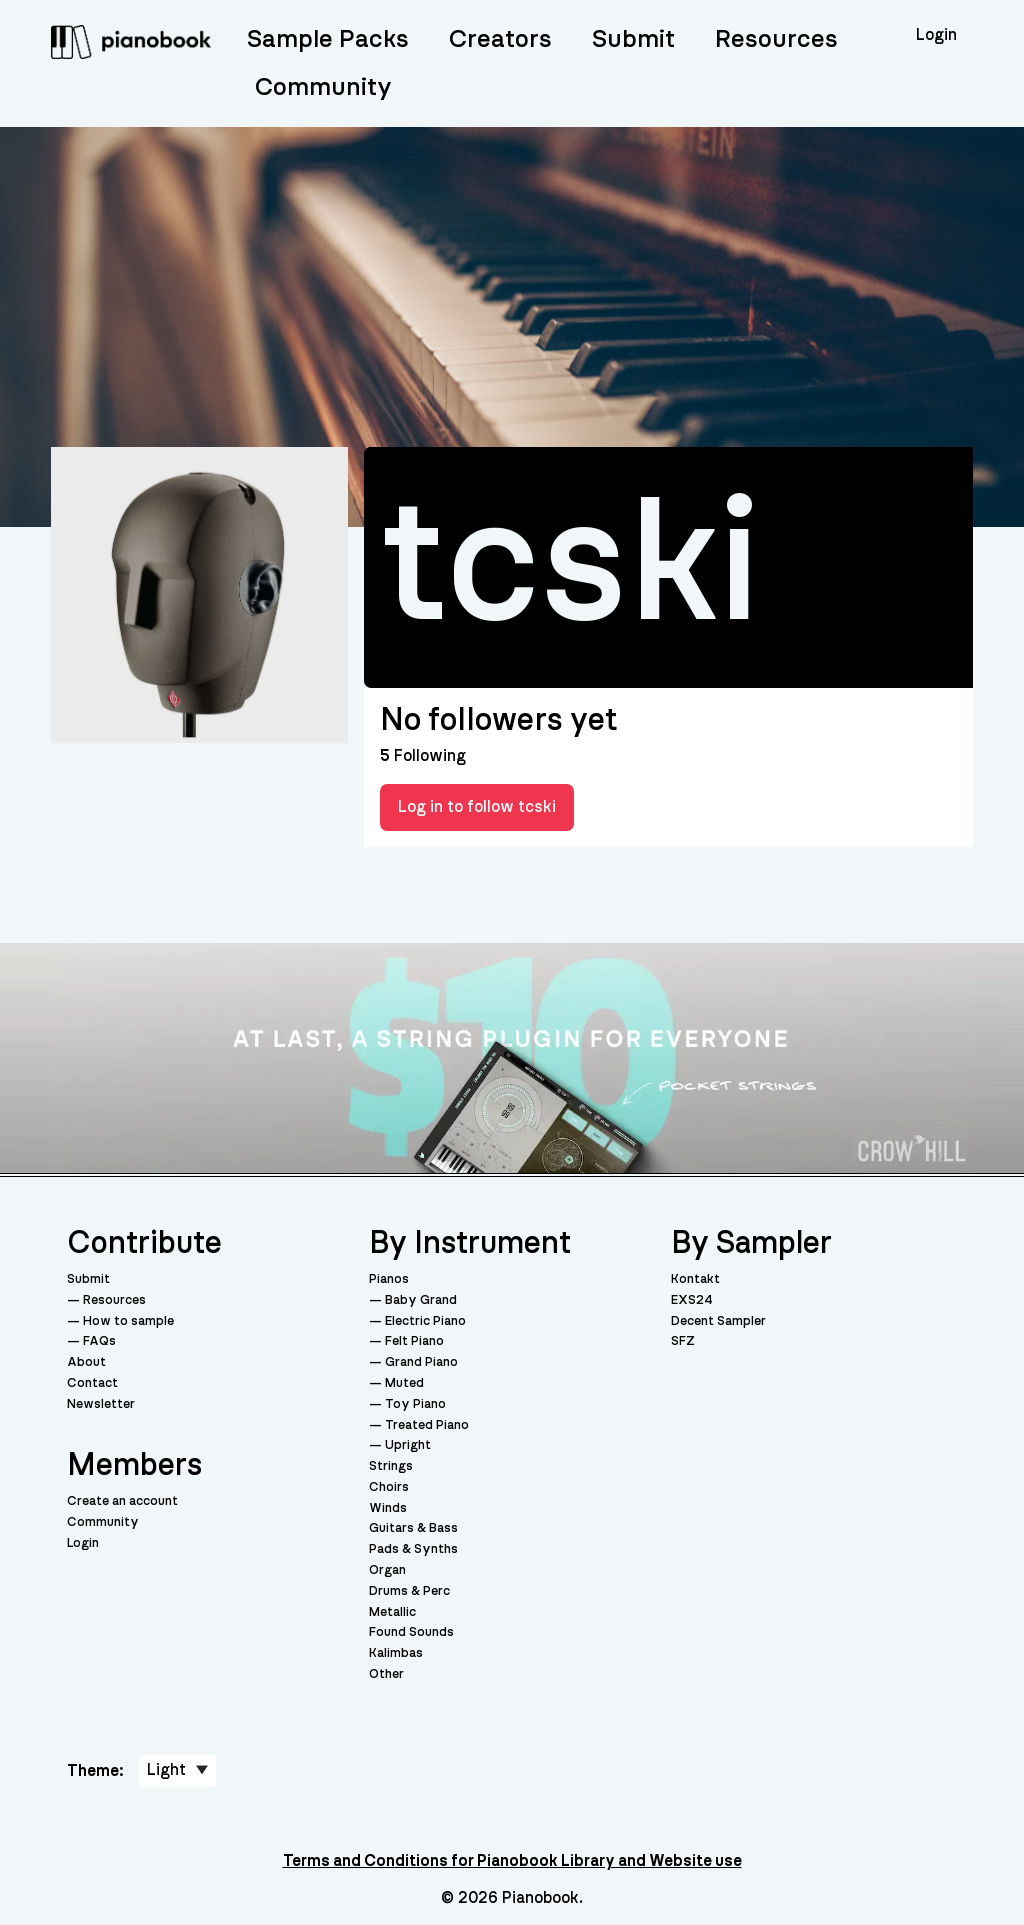  I want to click on Winds, so click(388, 1508).